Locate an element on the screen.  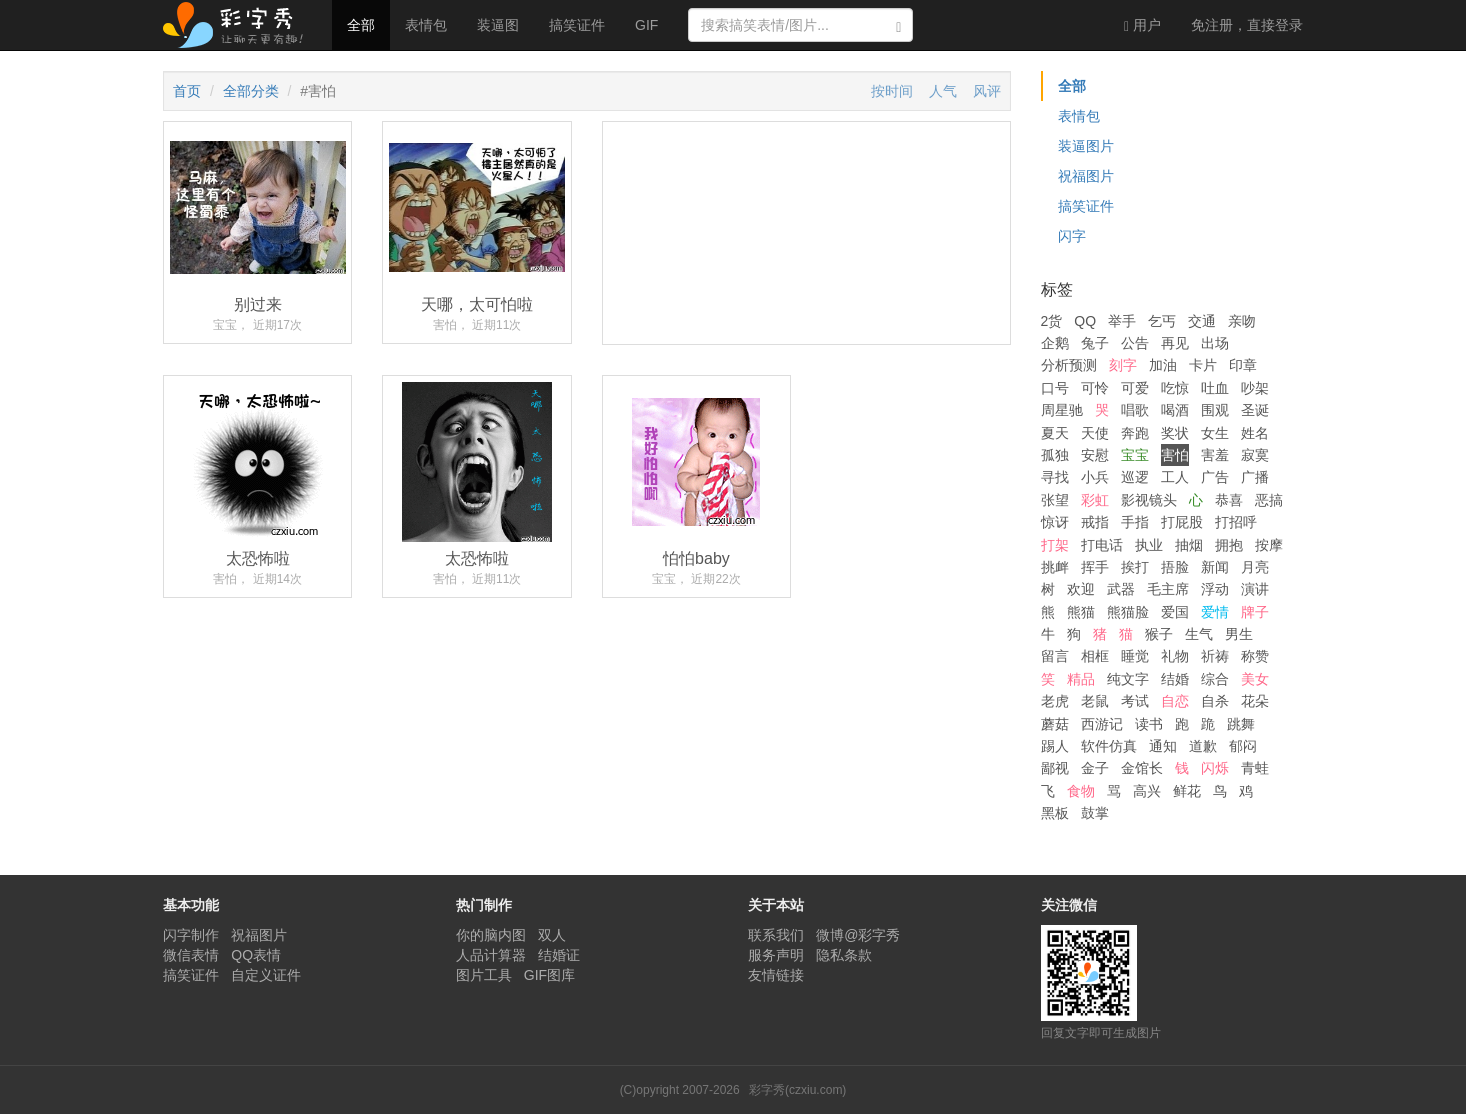
QQ表情 is located at coordinates (256, 955).